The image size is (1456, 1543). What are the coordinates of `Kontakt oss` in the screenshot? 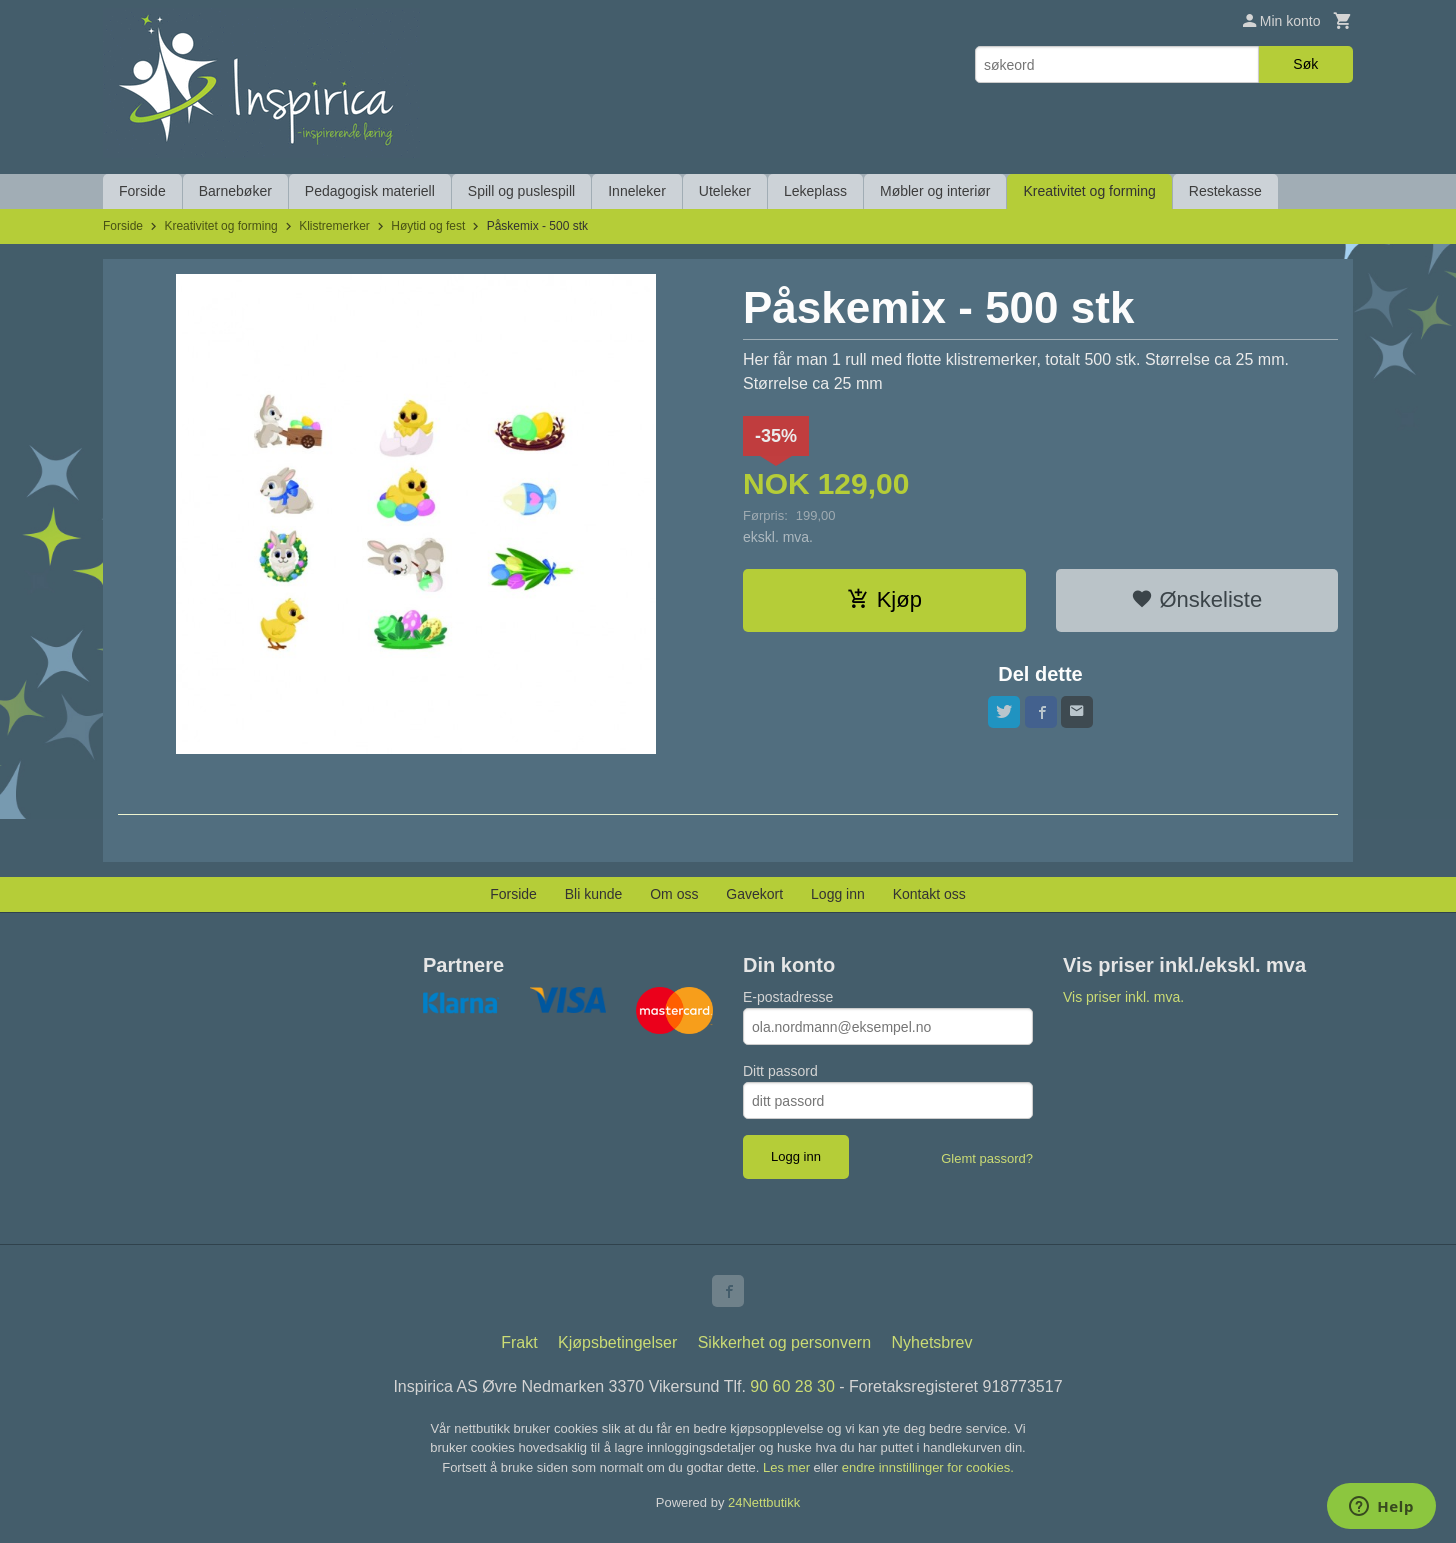 It's located at (929, 894).